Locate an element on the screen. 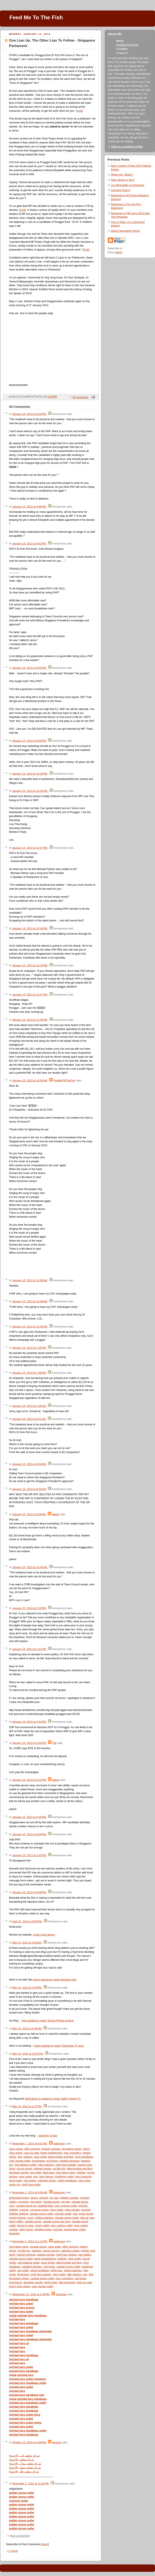 This screenshot has height=2576, width=155. montre femme is located at coordinates (17, 2217).